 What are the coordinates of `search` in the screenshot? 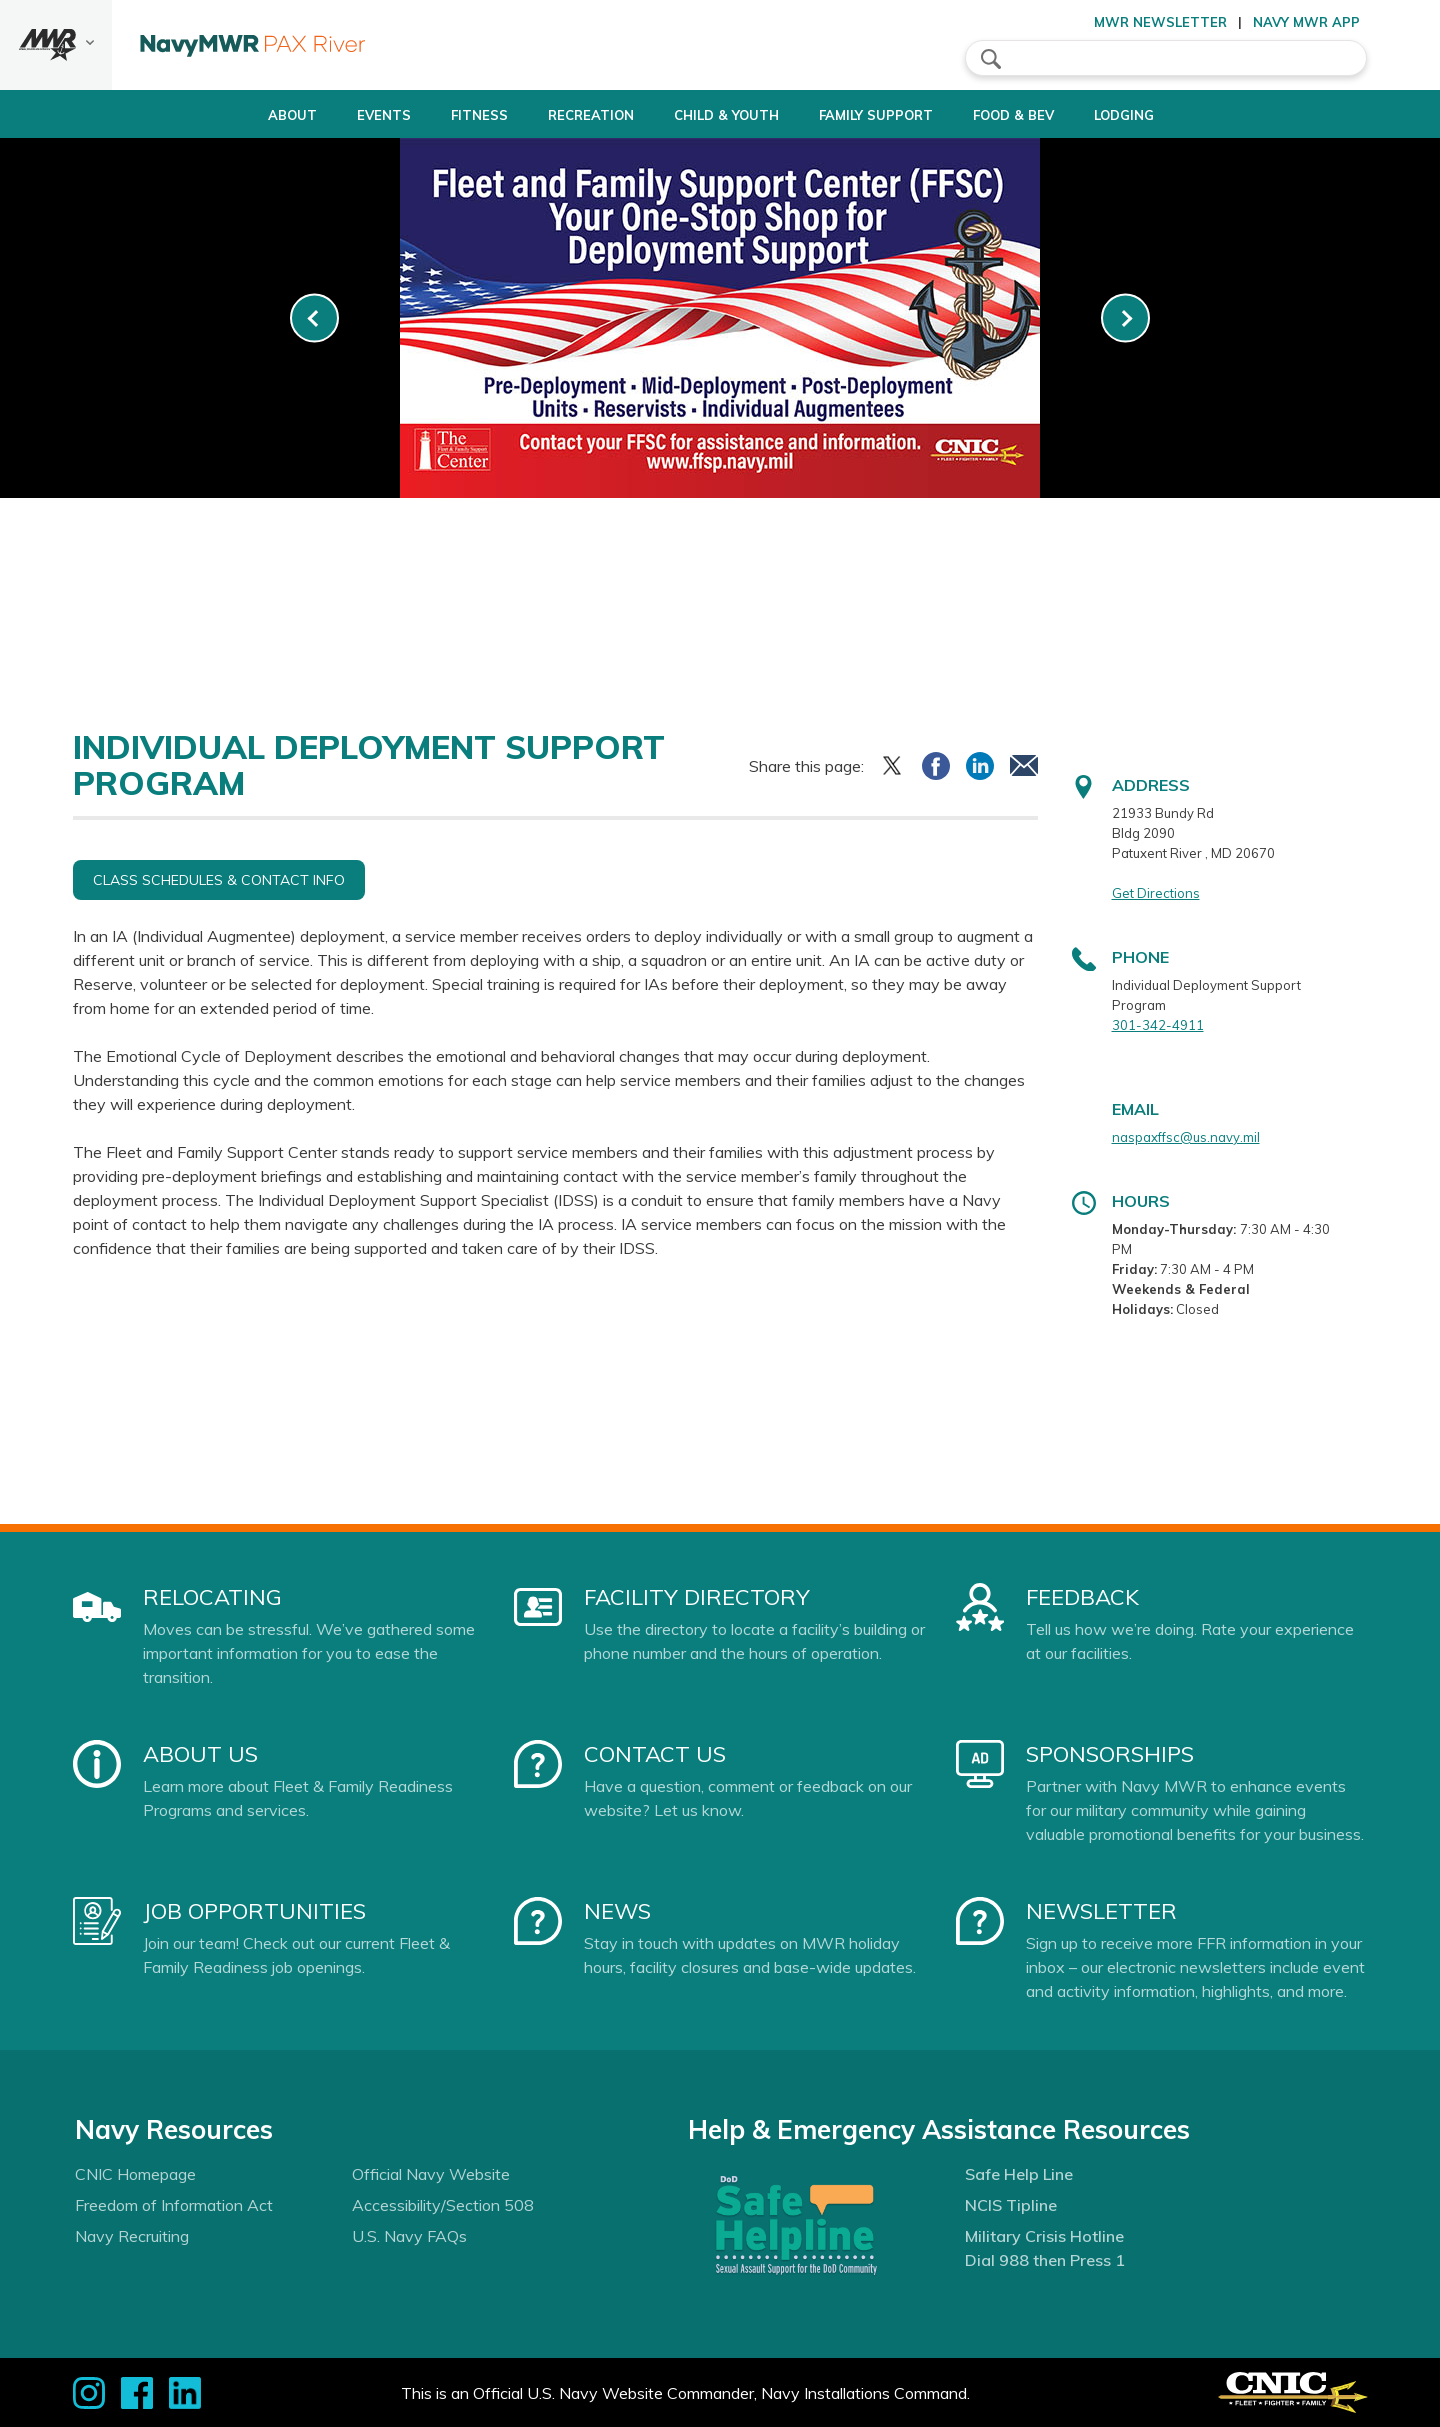 It's located at (991, 59).